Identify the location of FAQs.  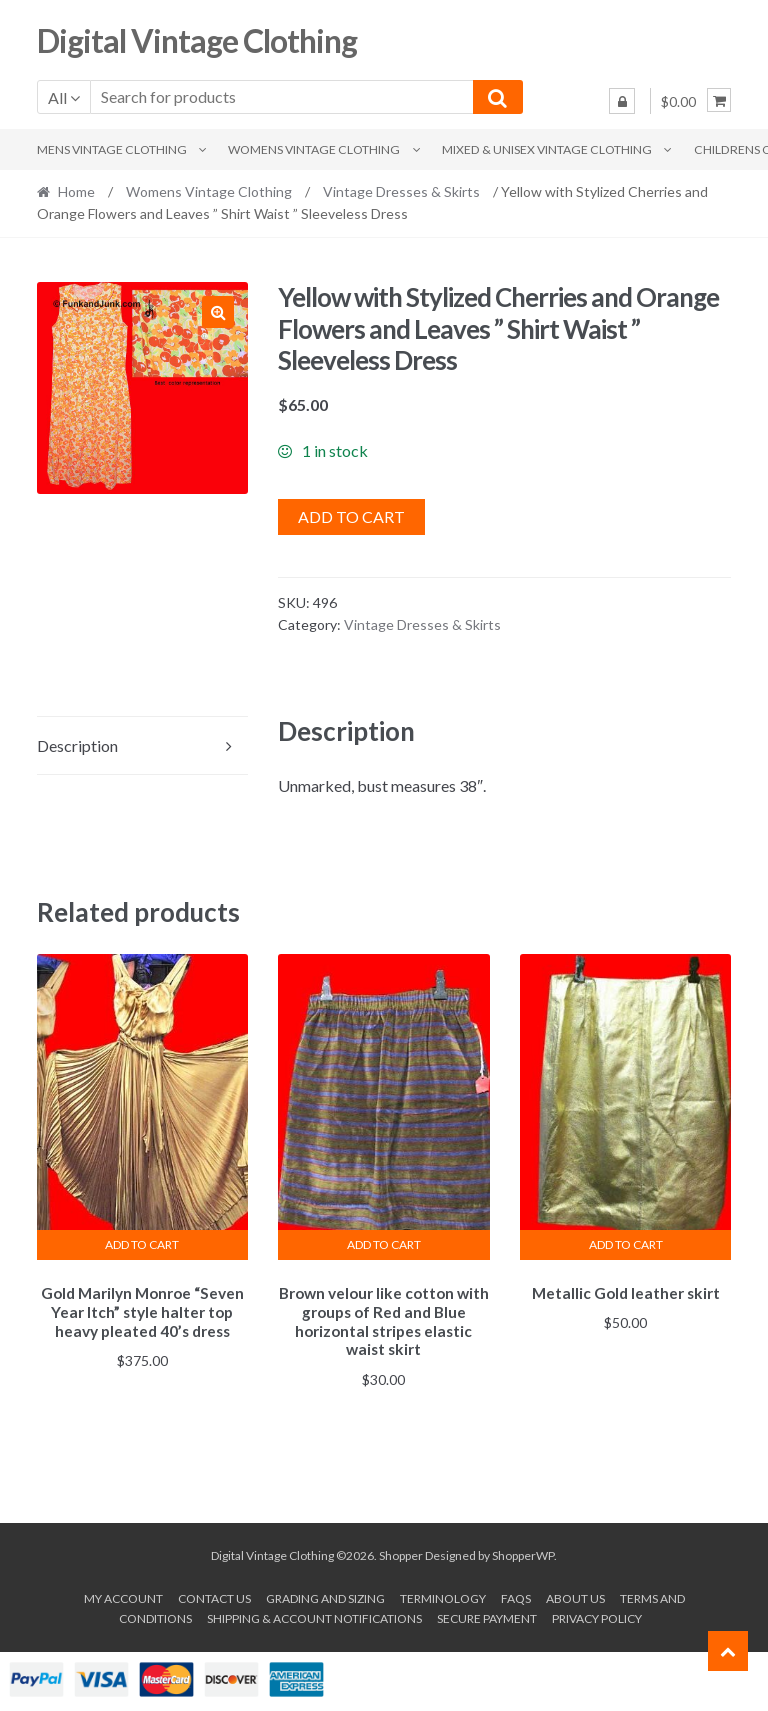
(516, 1595).